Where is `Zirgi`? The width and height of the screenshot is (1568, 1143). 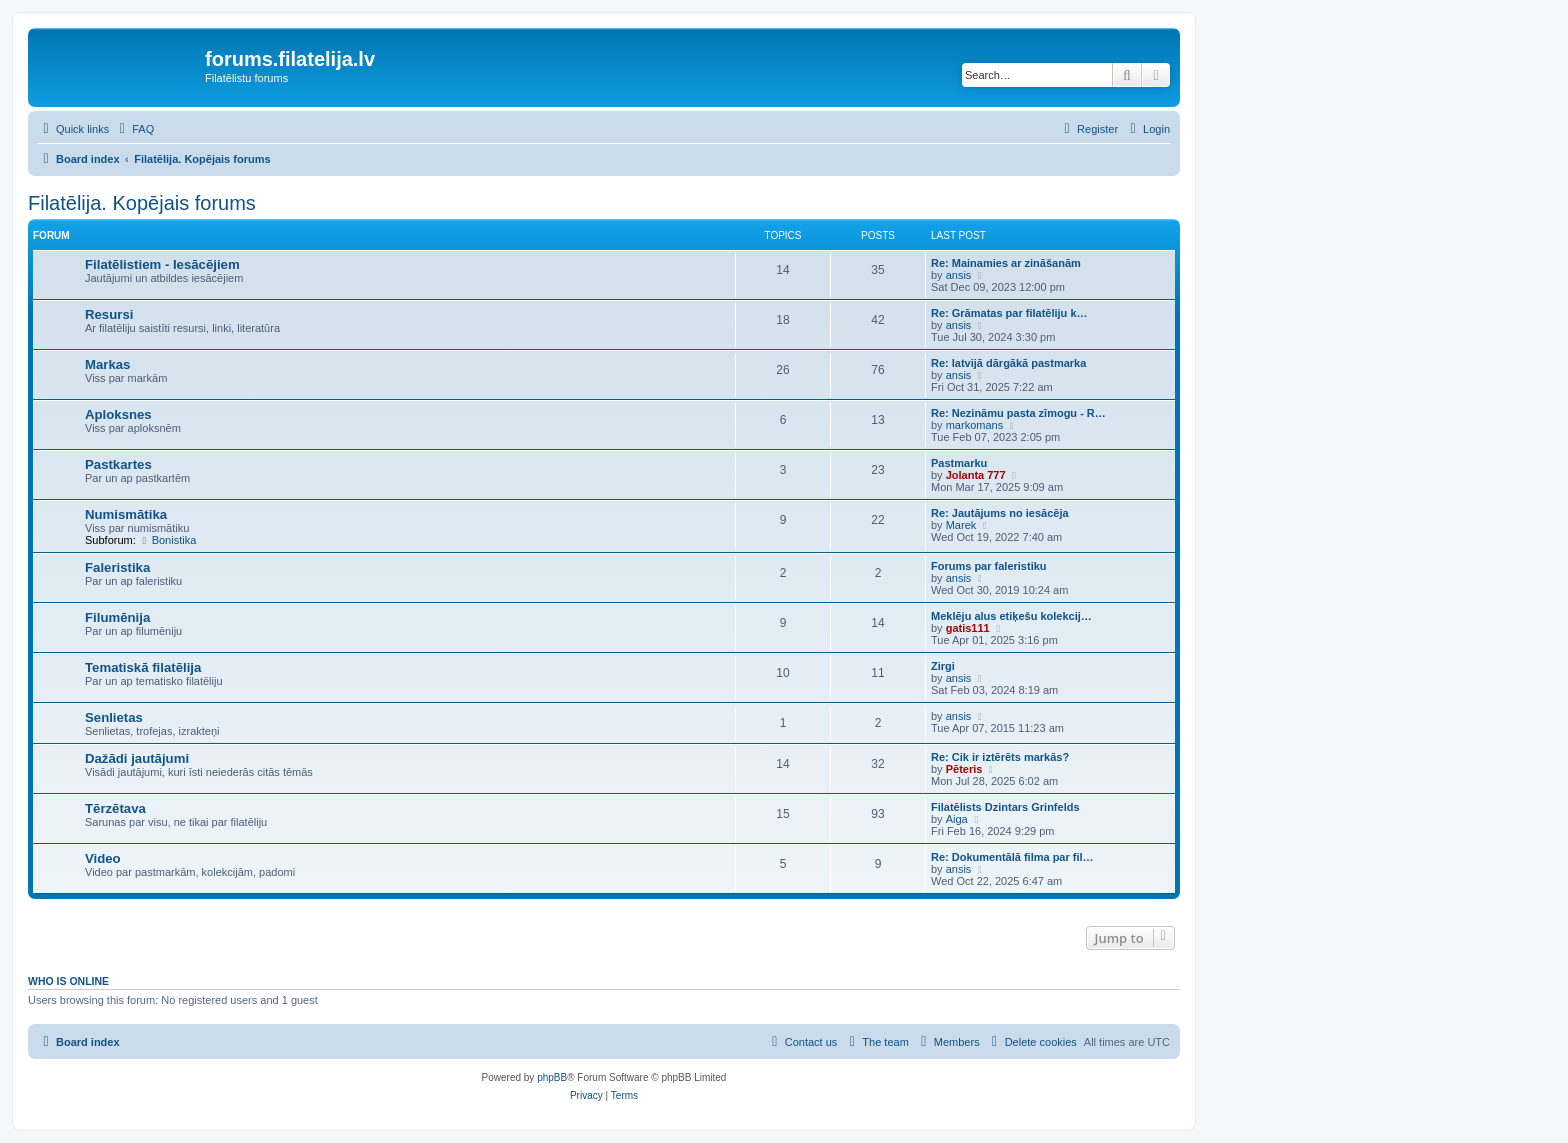 Zirgi is located at coordinates (943, 666).